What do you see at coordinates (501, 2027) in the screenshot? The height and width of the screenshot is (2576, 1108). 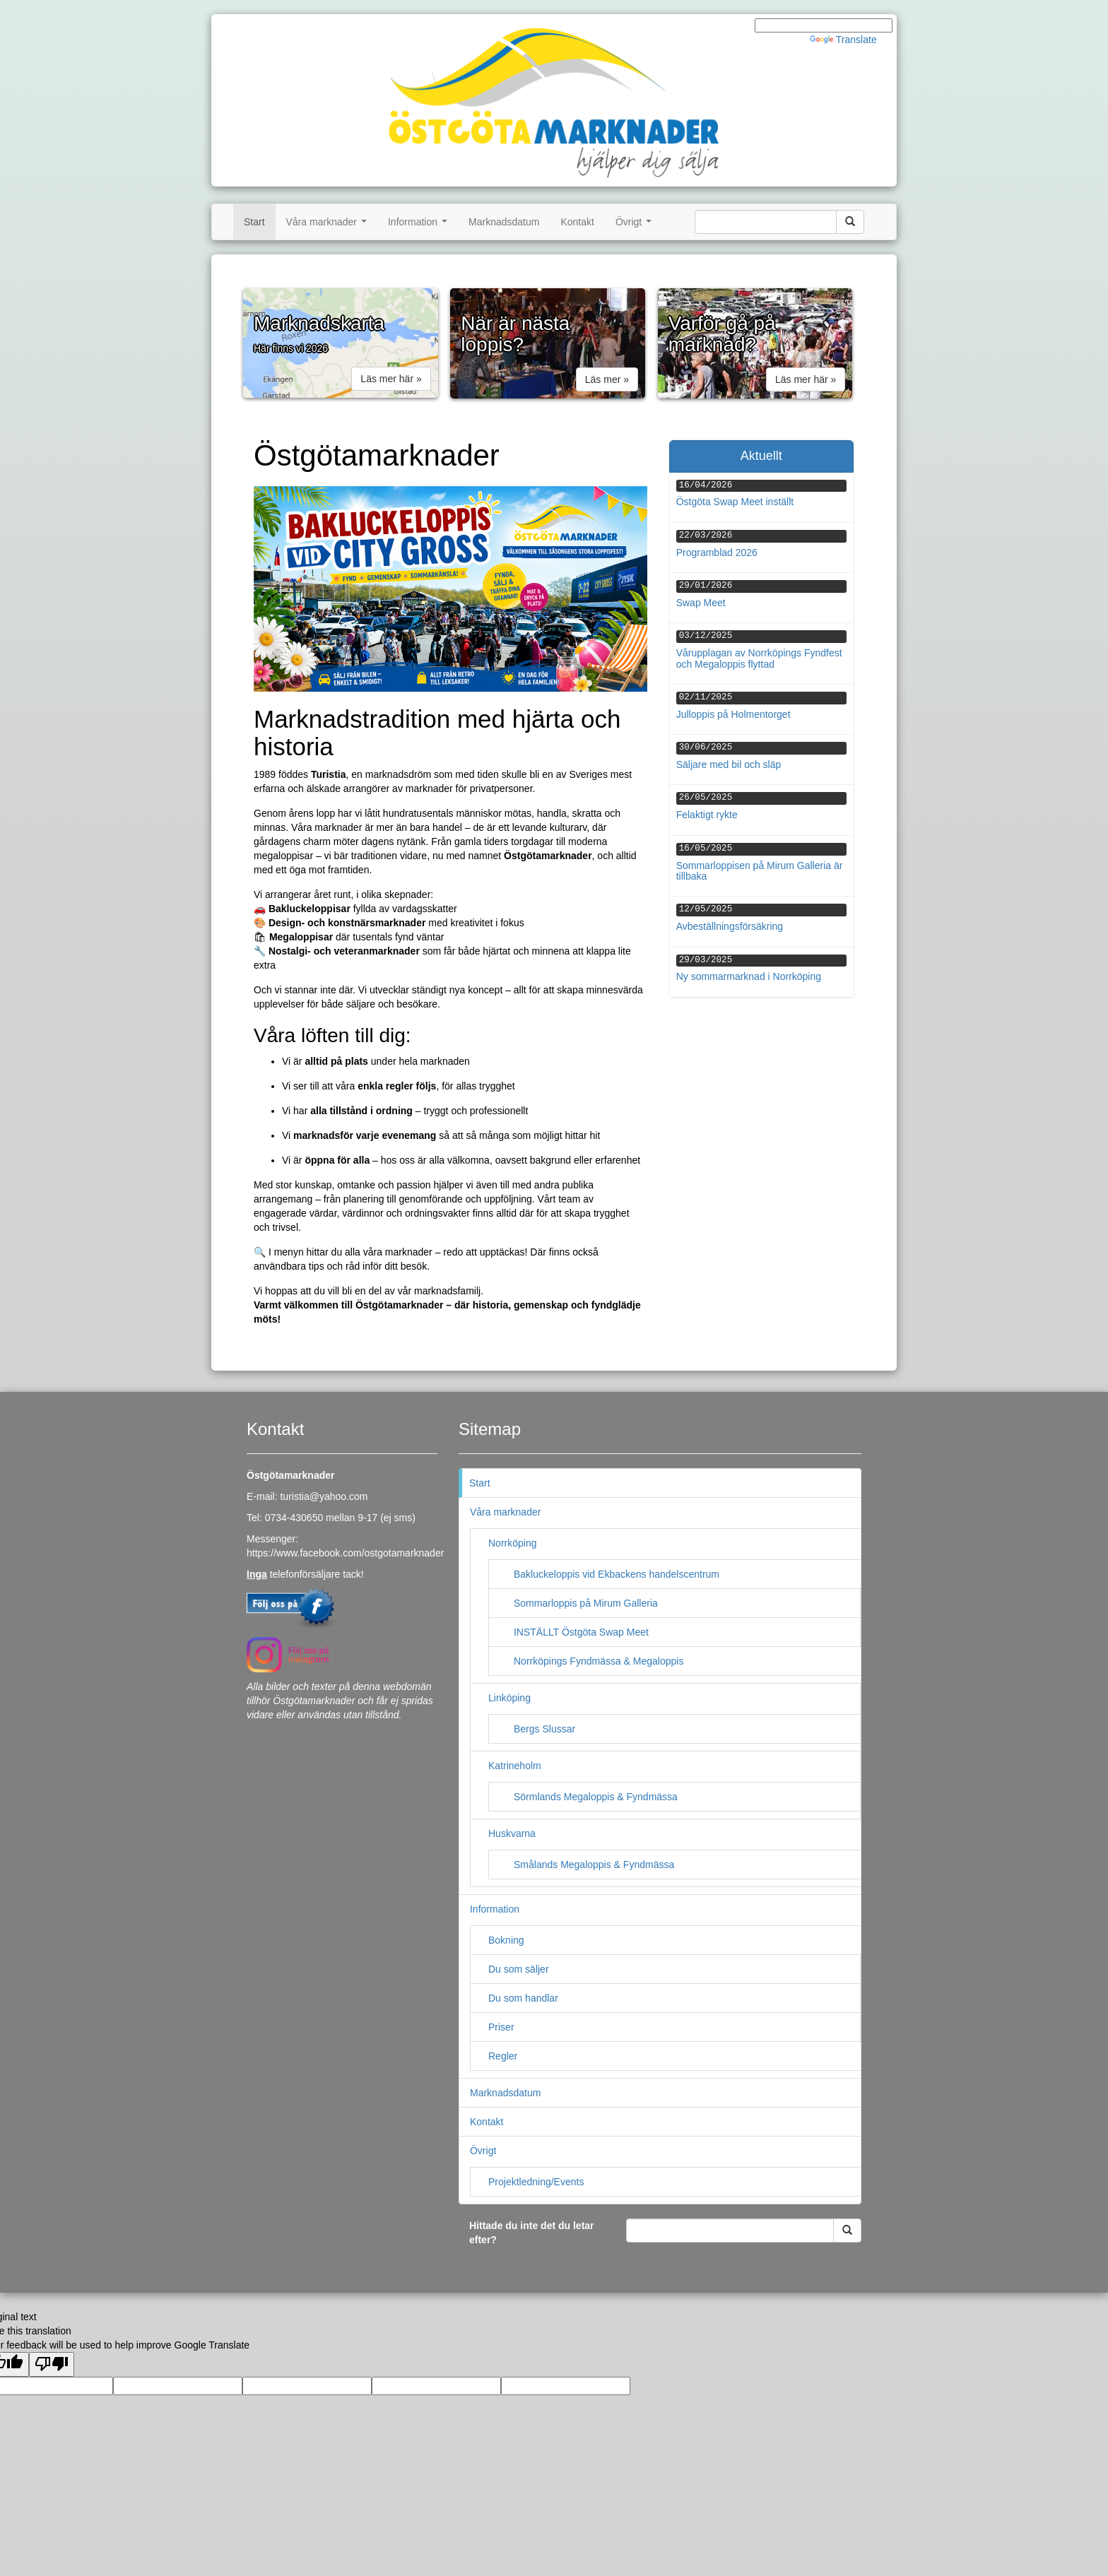 I see `Priser` at bounding box center [501, 2027].